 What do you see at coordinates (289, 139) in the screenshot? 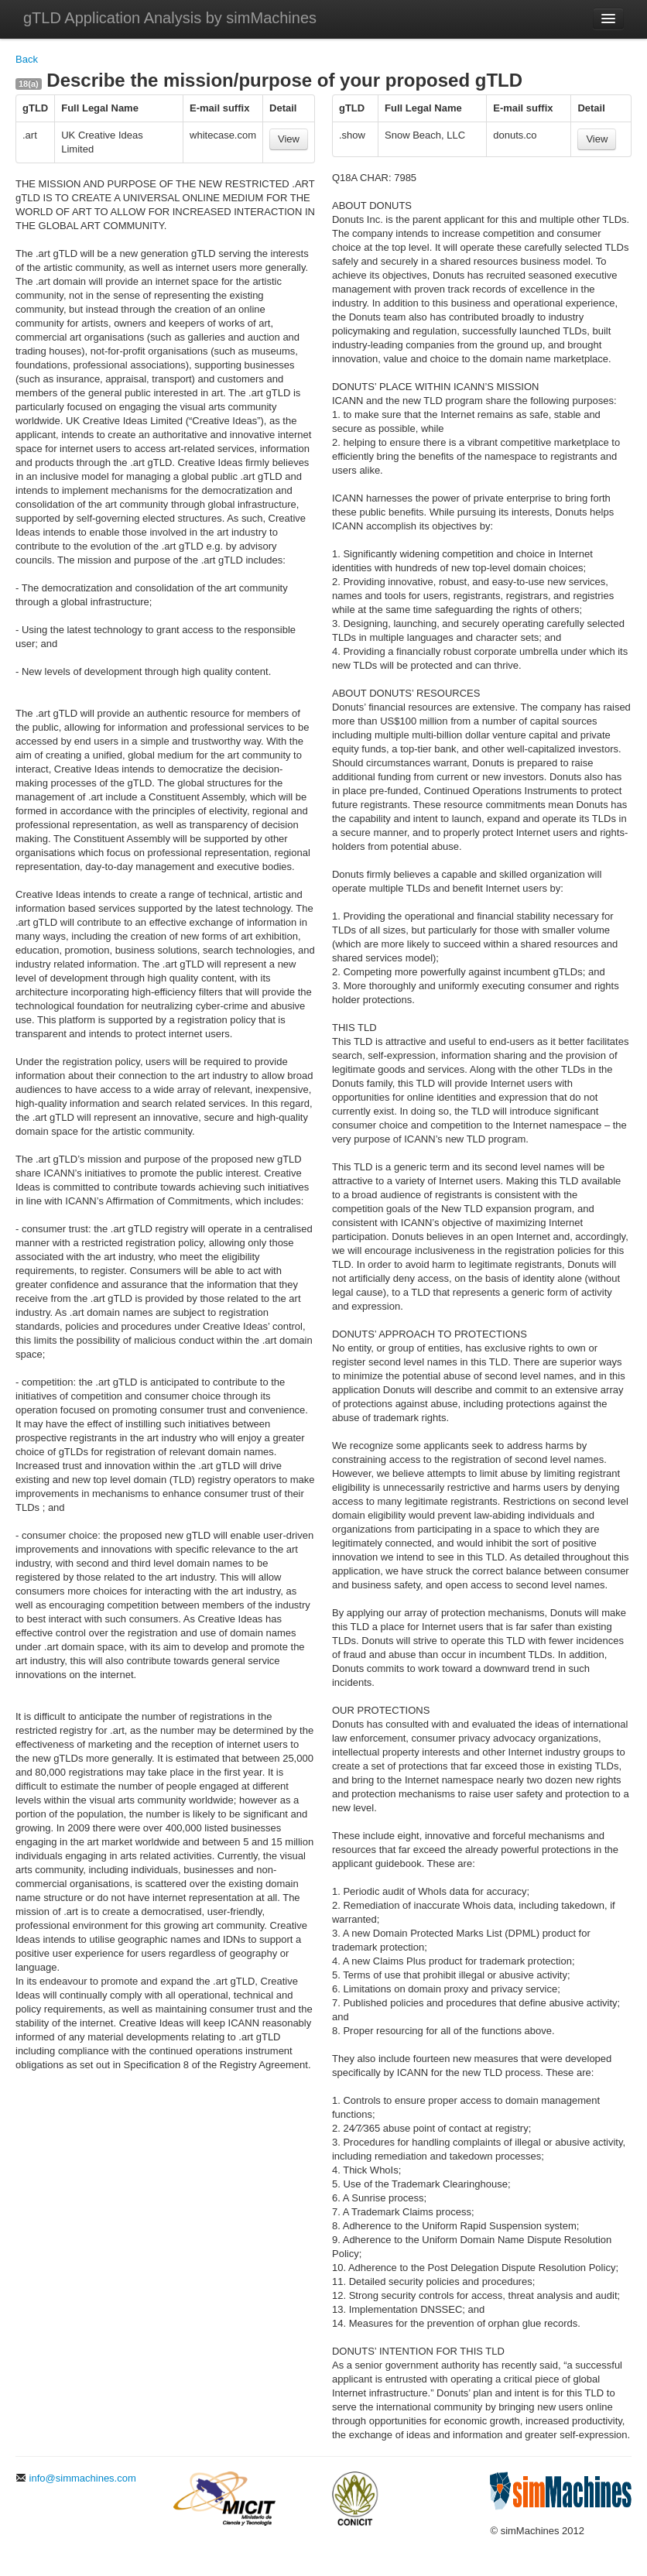
I see `View` at bounding box center [289, 139].